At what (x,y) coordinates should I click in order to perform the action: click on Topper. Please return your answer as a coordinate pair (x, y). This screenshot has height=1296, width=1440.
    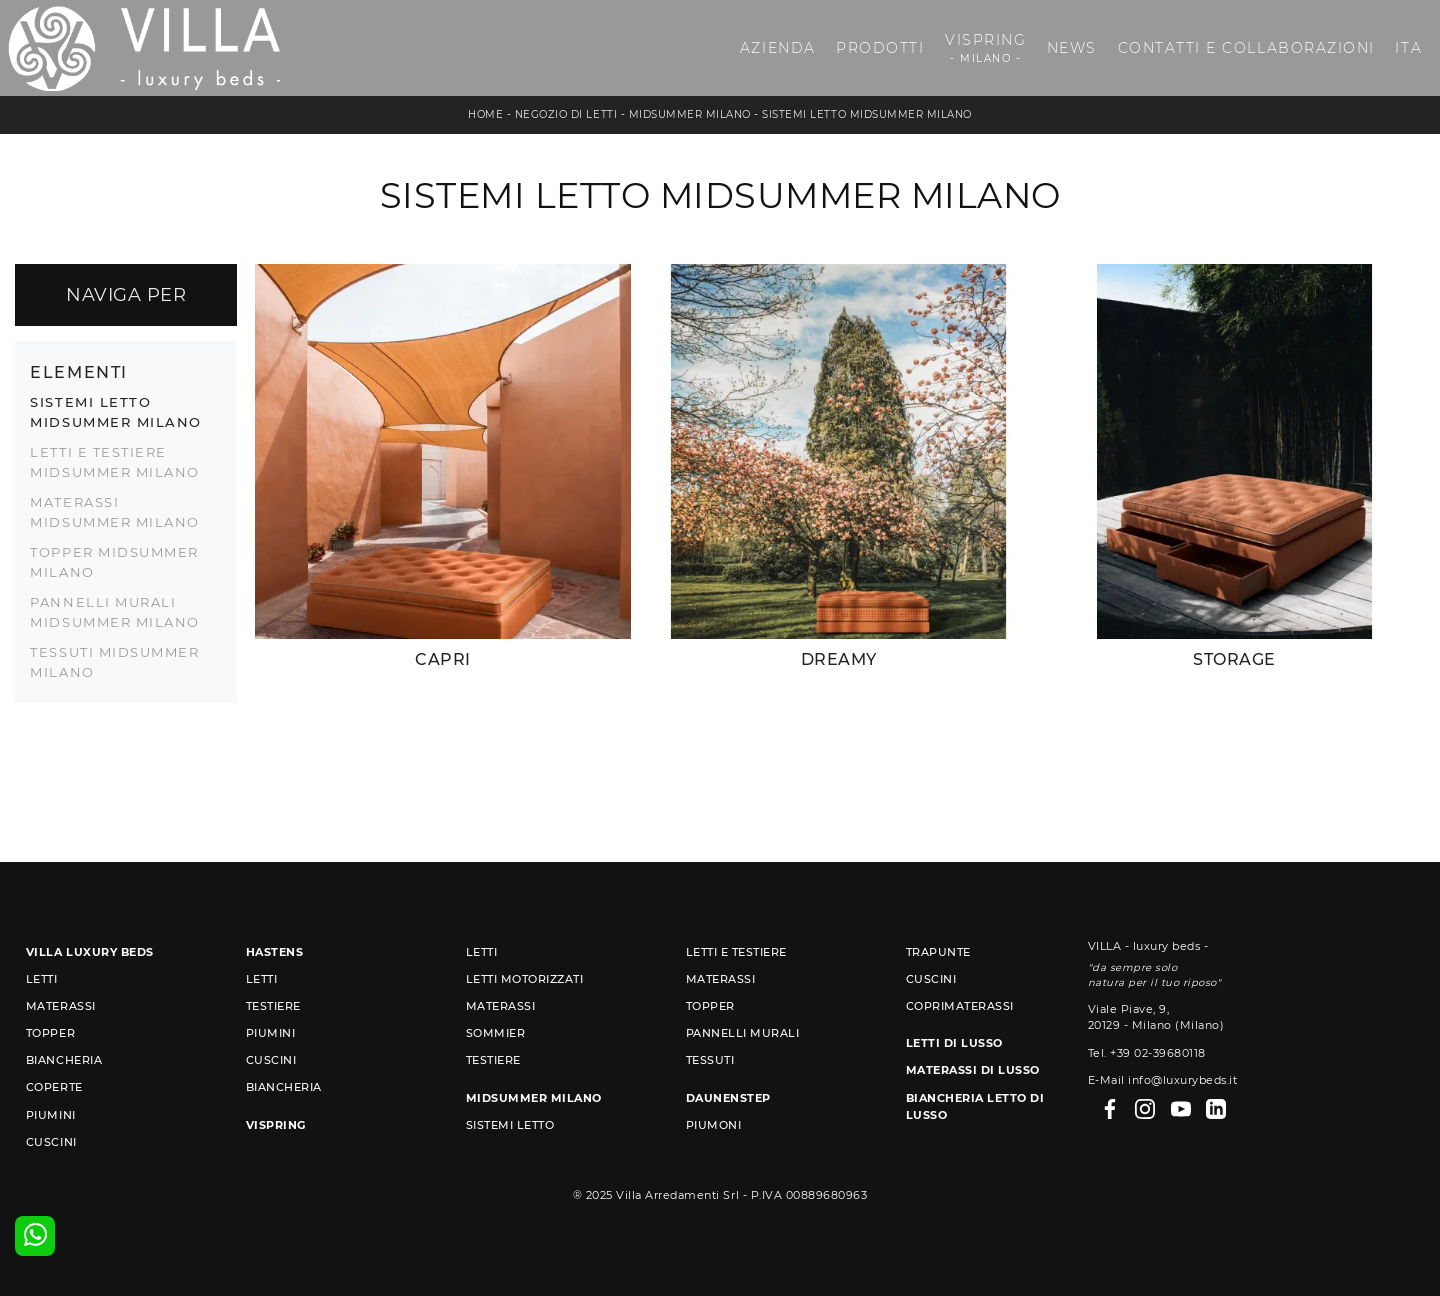
    Looking at the image, I should click on (50, 1033).